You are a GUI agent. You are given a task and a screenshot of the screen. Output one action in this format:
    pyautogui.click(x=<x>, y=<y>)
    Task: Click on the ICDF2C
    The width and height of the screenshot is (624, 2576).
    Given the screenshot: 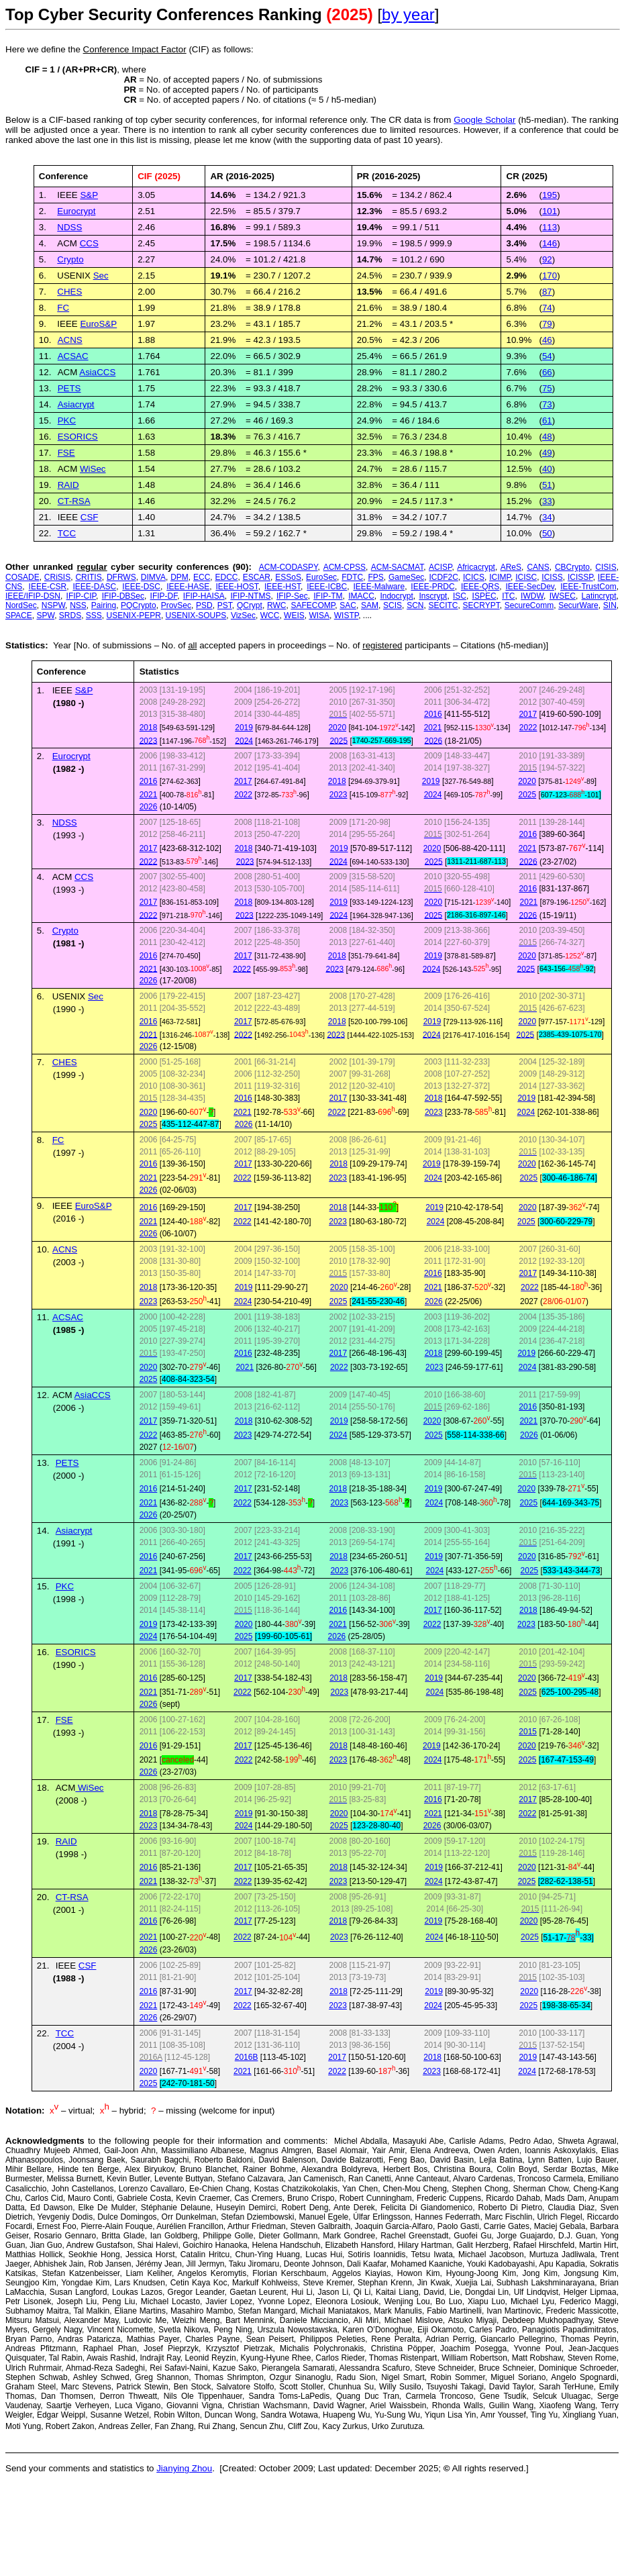 What is the action you would take?
    pyautogui.click(x=443, y=577)
    